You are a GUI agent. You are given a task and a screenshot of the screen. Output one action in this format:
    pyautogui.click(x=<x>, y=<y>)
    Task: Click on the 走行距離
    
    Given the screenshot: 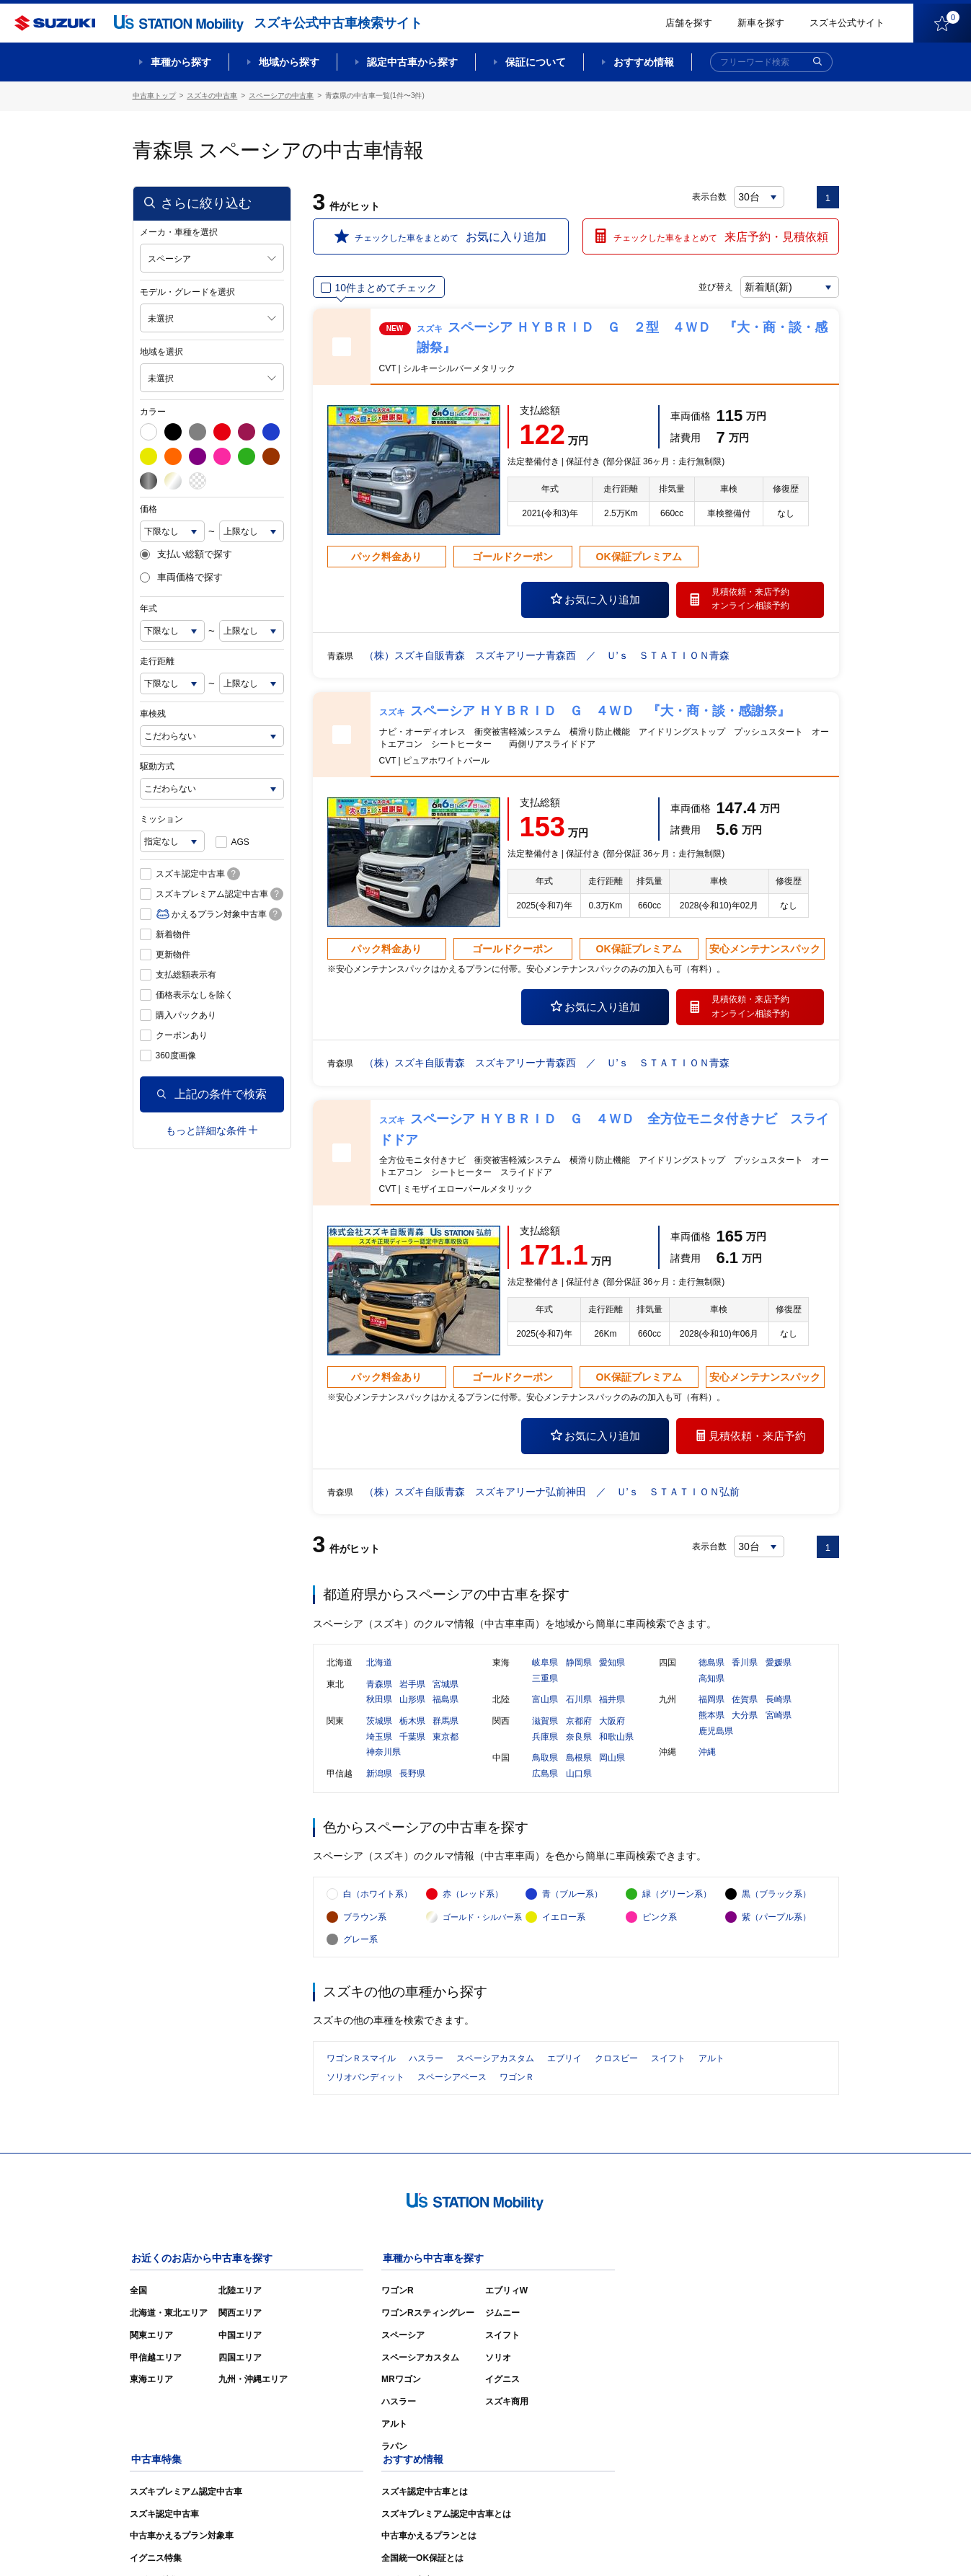 What is the action you would take?
    pyautogui.click(x=157, y=660)
    